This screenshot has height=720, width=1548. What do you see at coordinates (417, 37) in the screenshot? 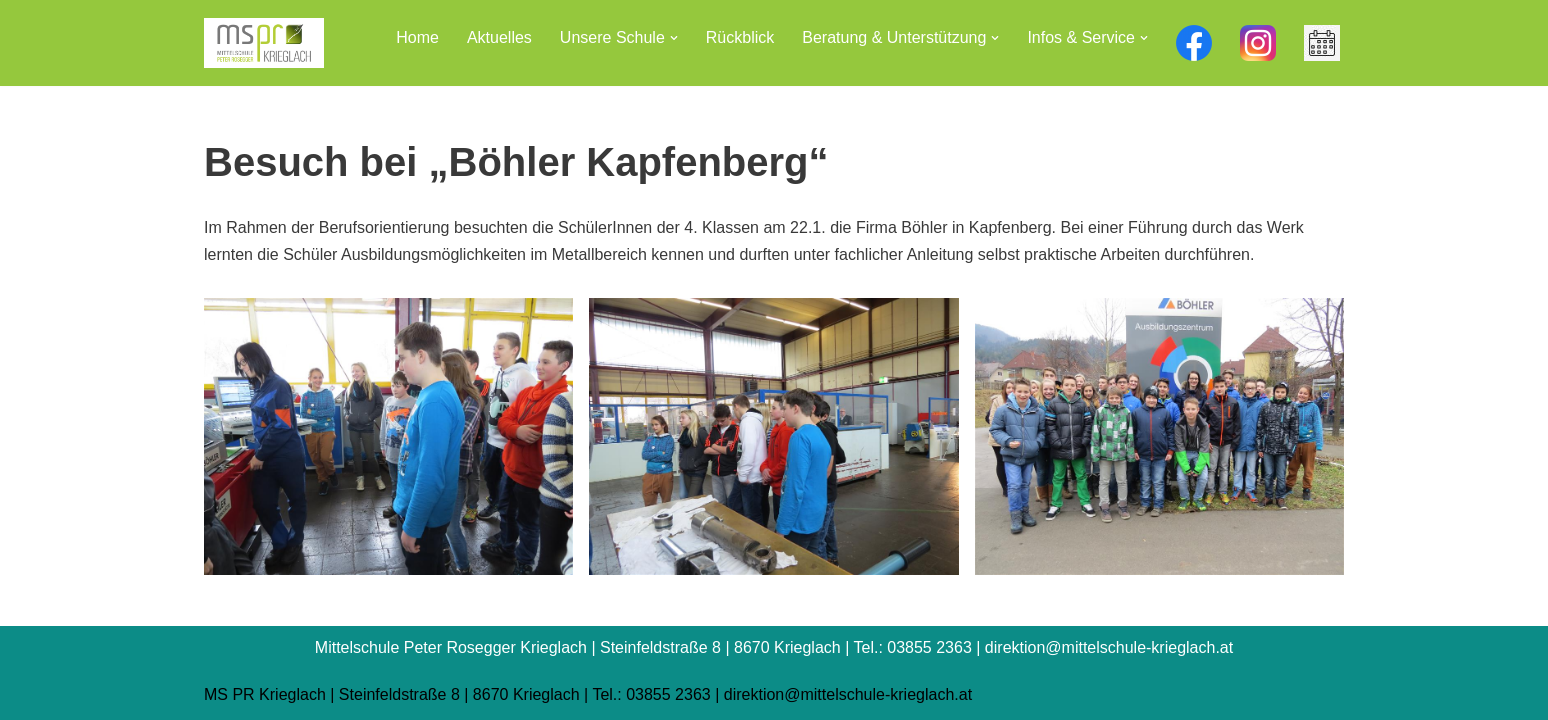
I see `Home` at bounding box center [417, 37].